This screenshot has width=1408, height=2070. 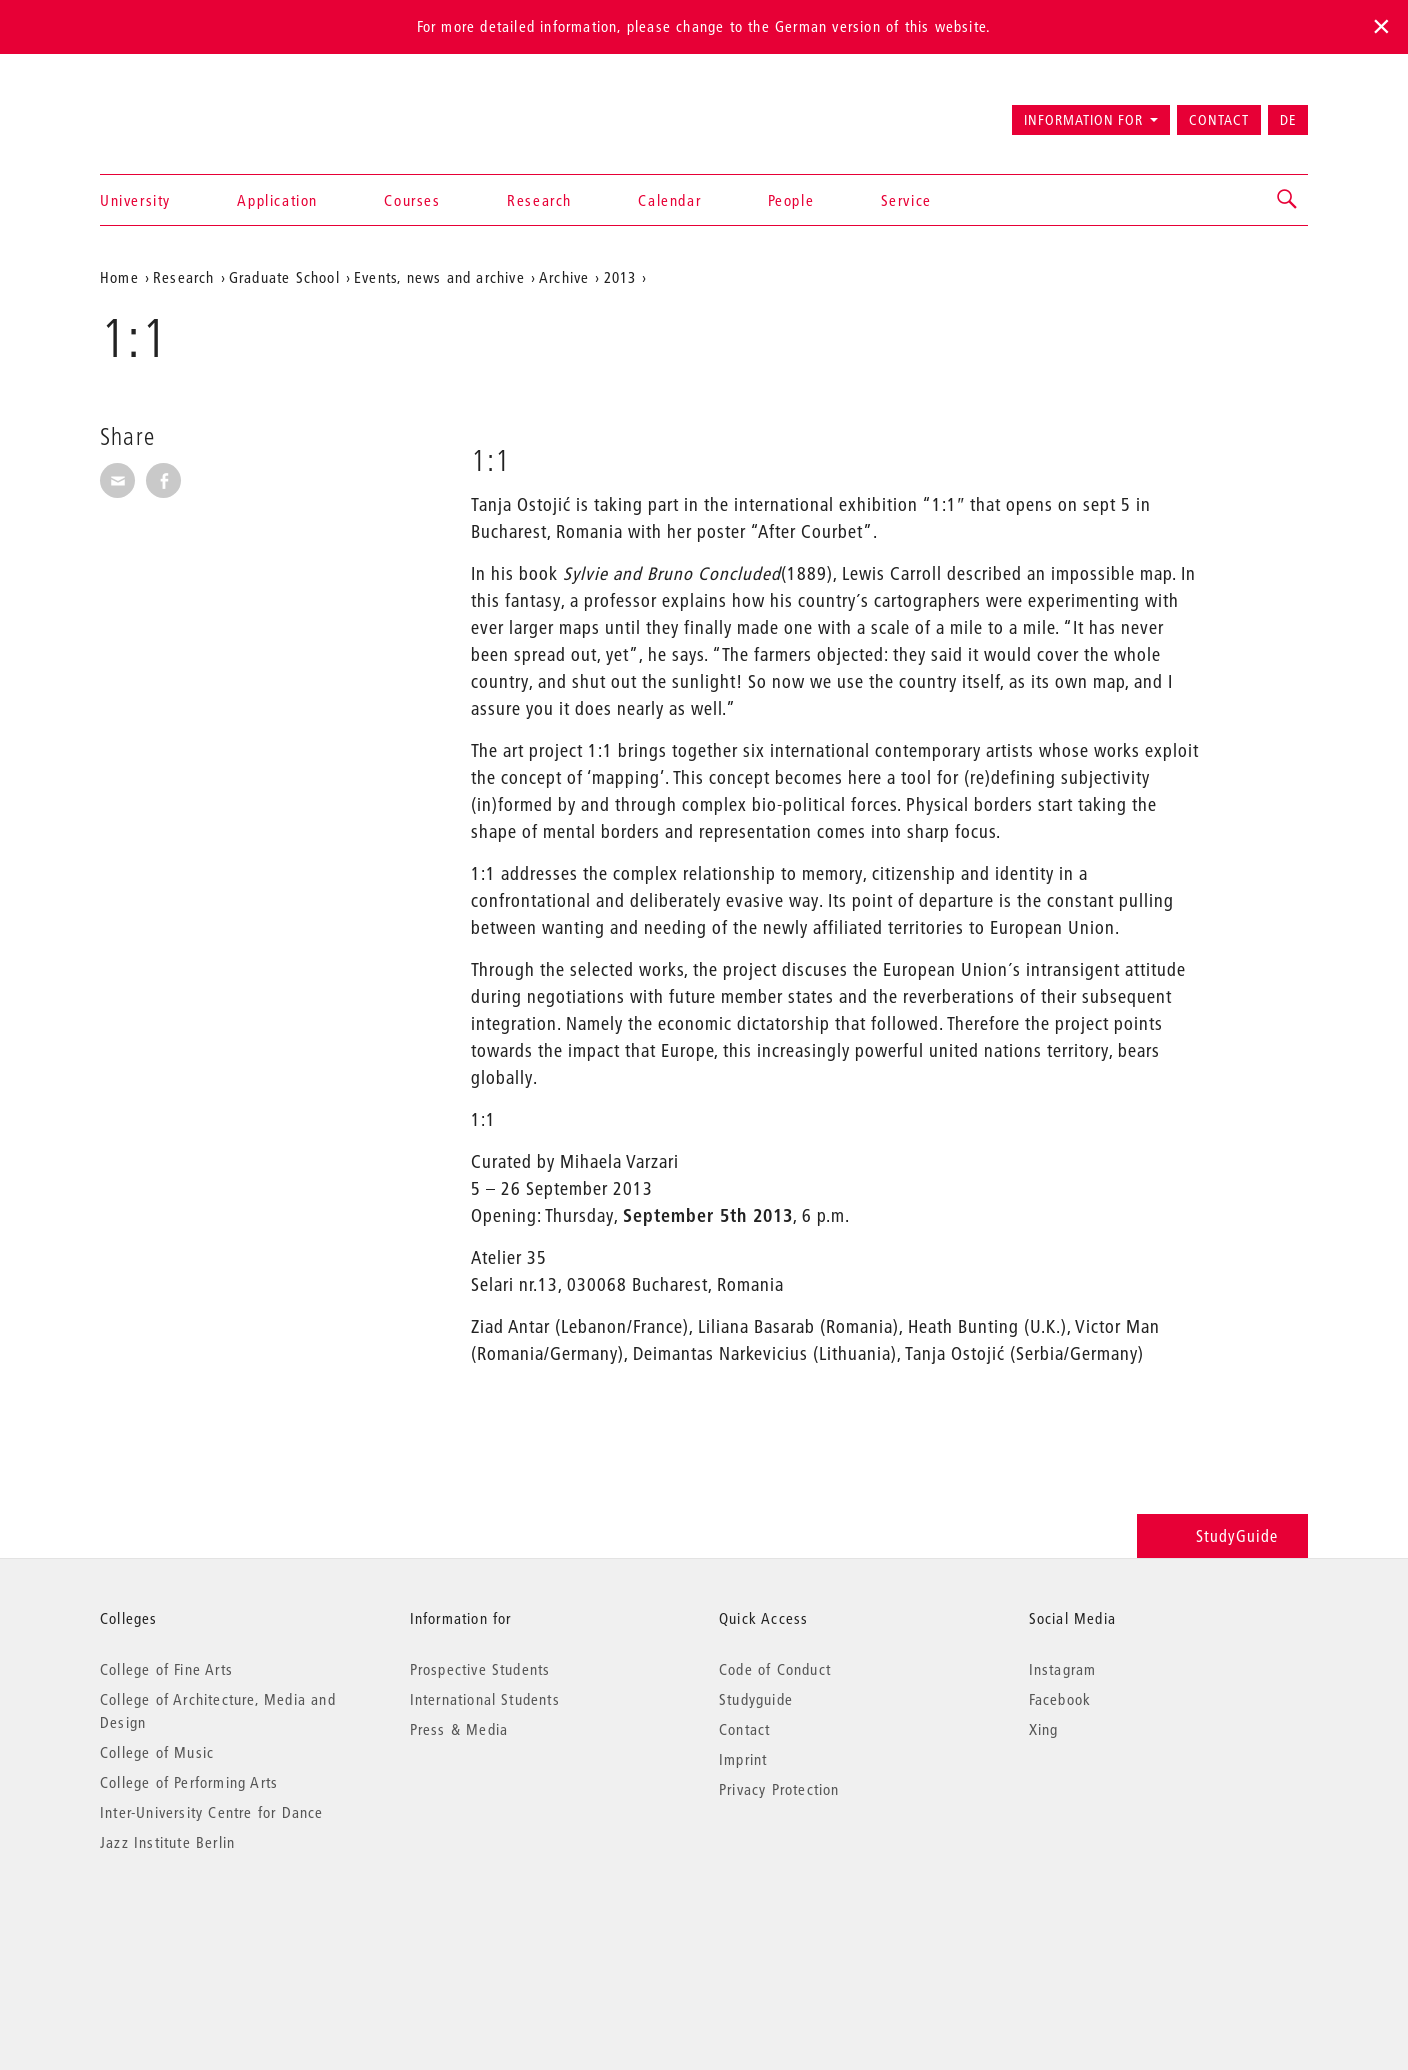 What do you see at coordinates (669, 200) in the screenshot?
I see `Calendar` at bounding box center [669, 200].